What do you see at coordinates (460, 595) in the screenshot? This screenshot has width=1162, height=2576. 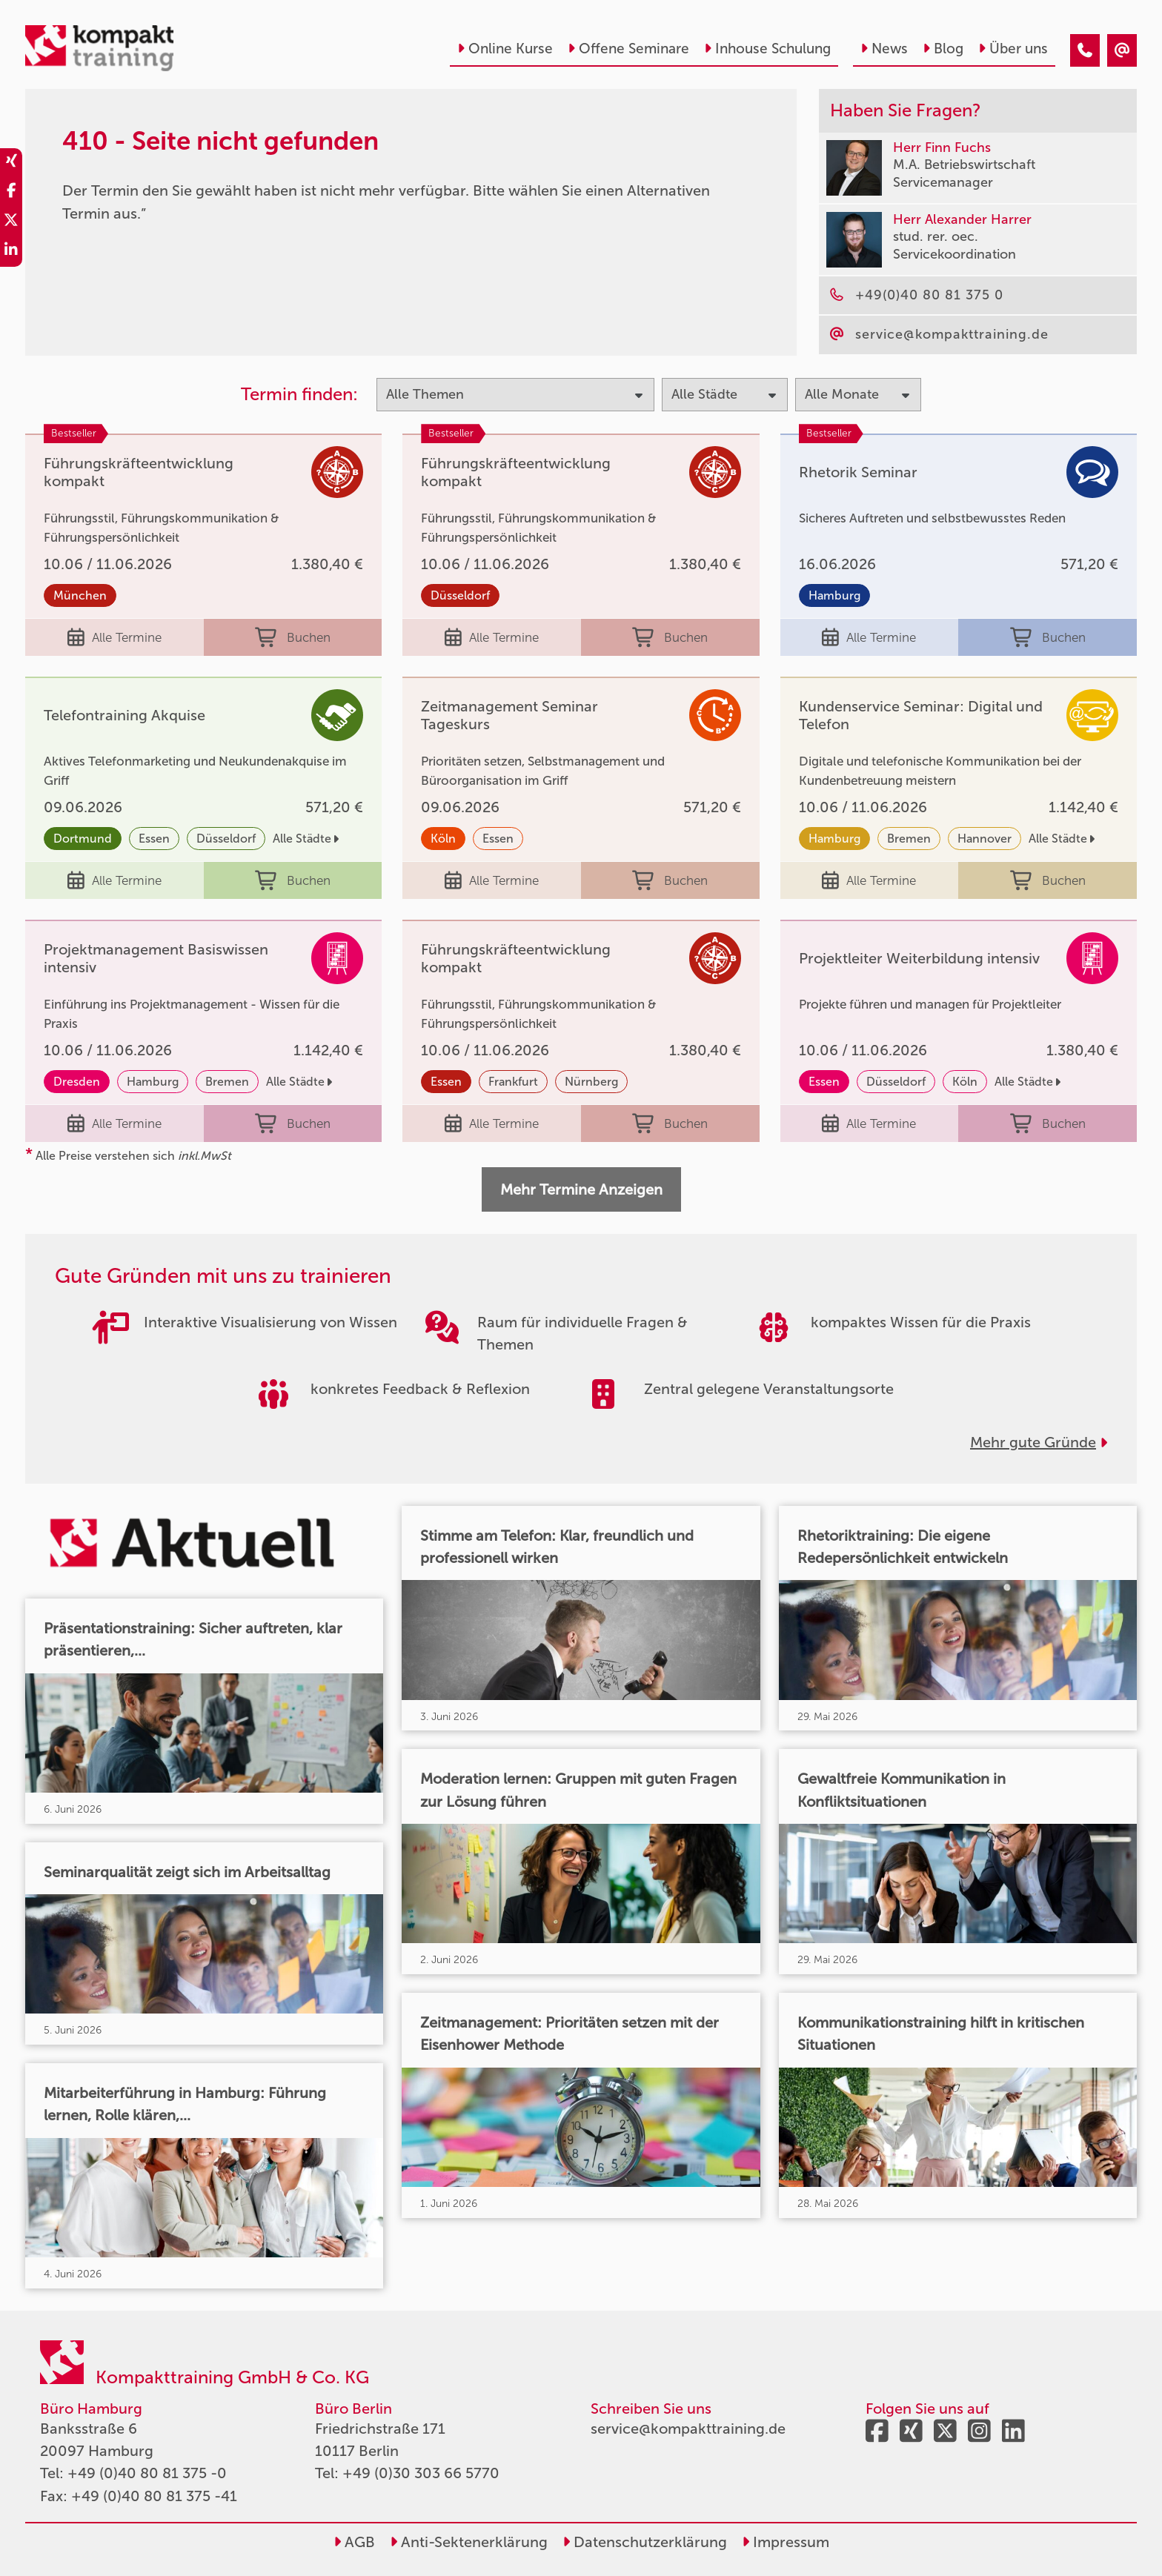 I see `Düsseldorf` at bounding box center [460, 595].